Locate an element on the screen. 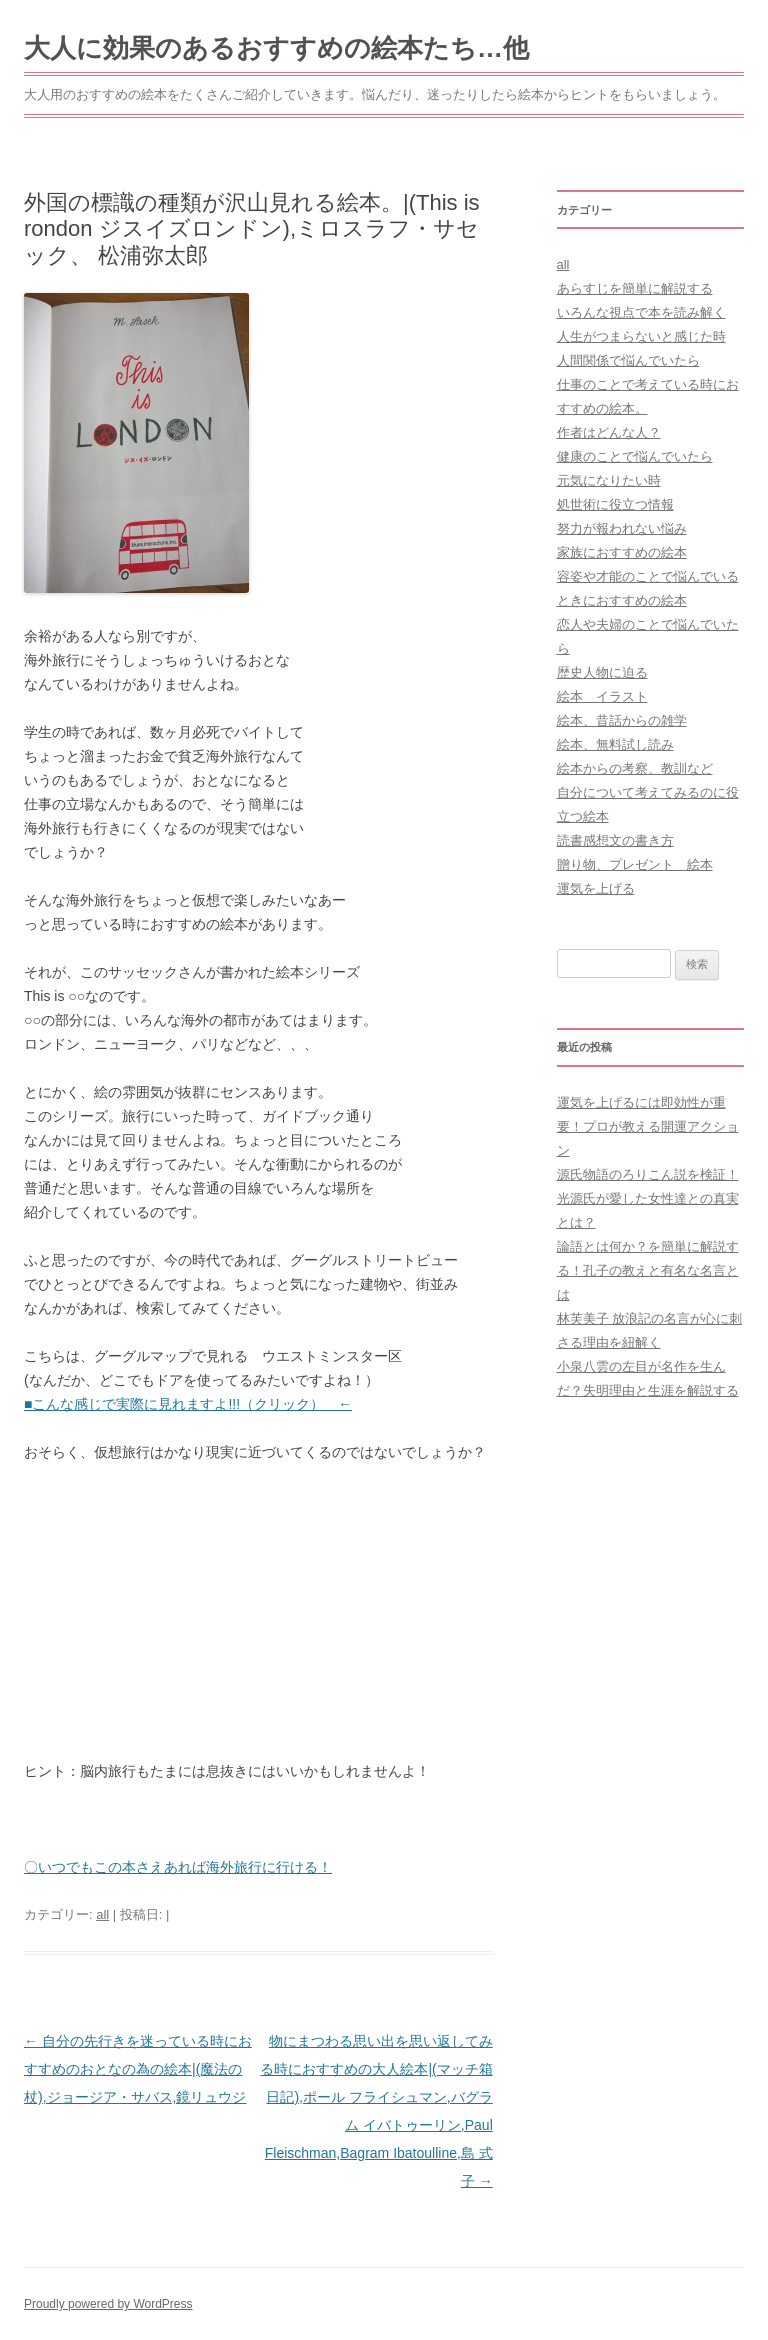 The height and width of the screenshot is (2340, 768). あらすじを簡単に解説する is located at coordinates (635, 288).